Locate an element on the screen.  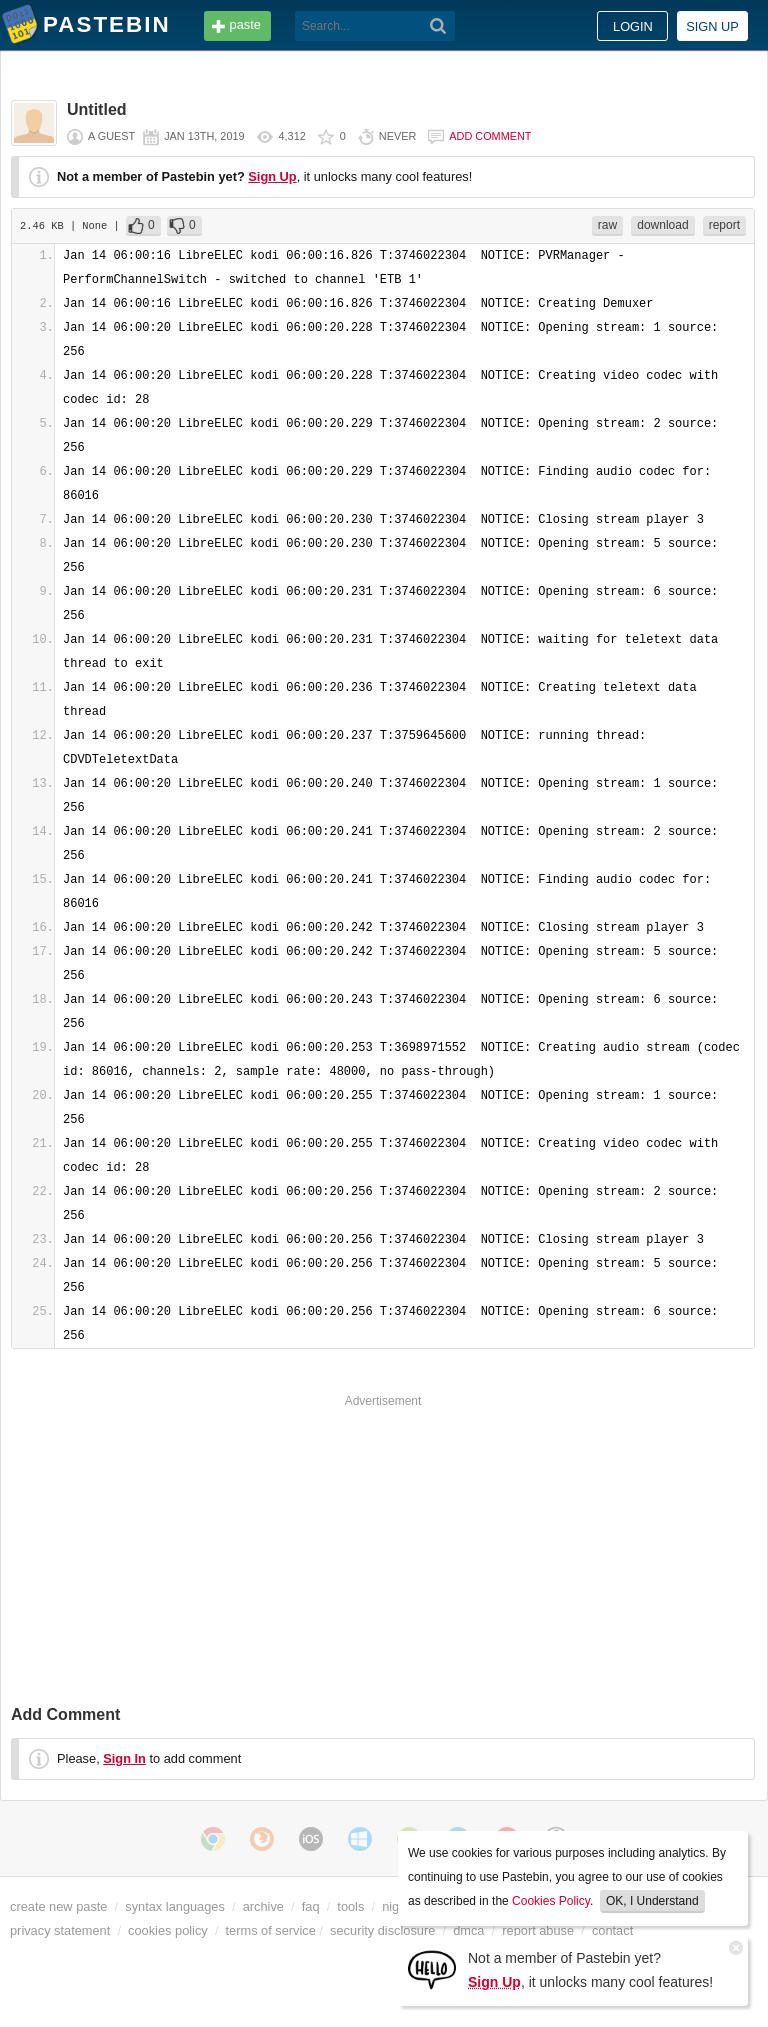
faq is located at coordinates (311, 1906).